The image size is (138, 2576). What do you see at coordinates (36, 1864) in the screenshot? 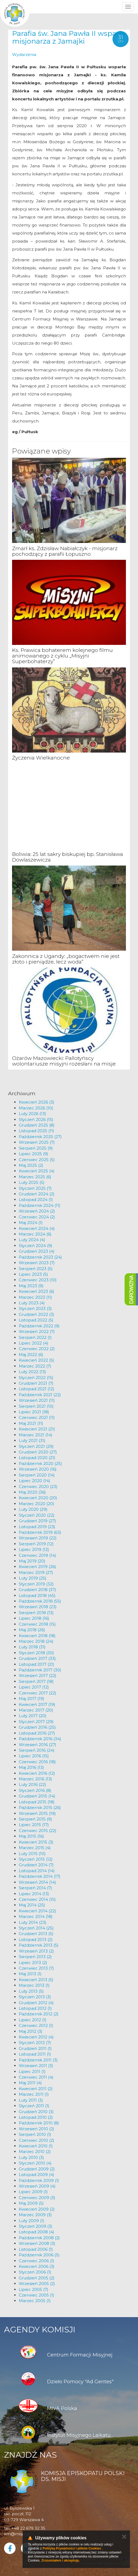
I see `Grudzień 2014 (7)` at bounding box center [36, 1864].